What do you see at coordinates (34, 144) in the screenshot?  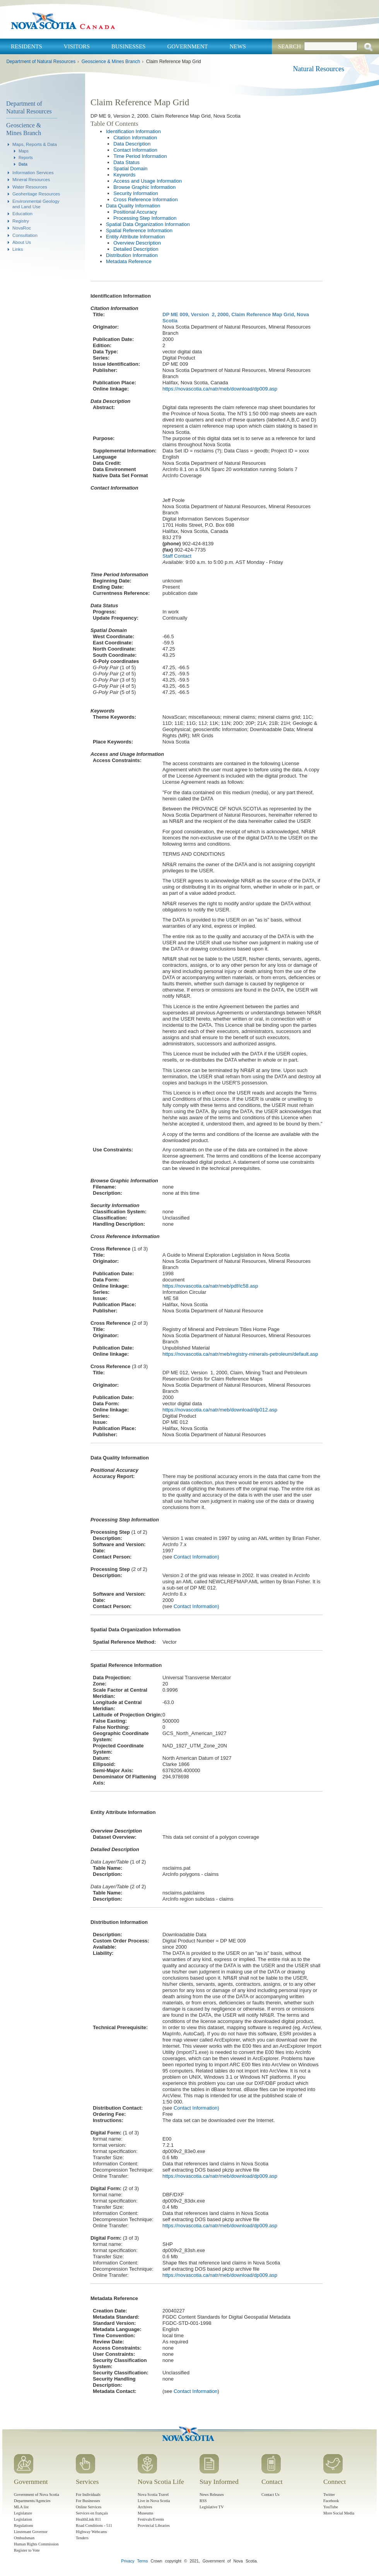 I see `Maps, Reports & Data` at bounding box center [34, 144].